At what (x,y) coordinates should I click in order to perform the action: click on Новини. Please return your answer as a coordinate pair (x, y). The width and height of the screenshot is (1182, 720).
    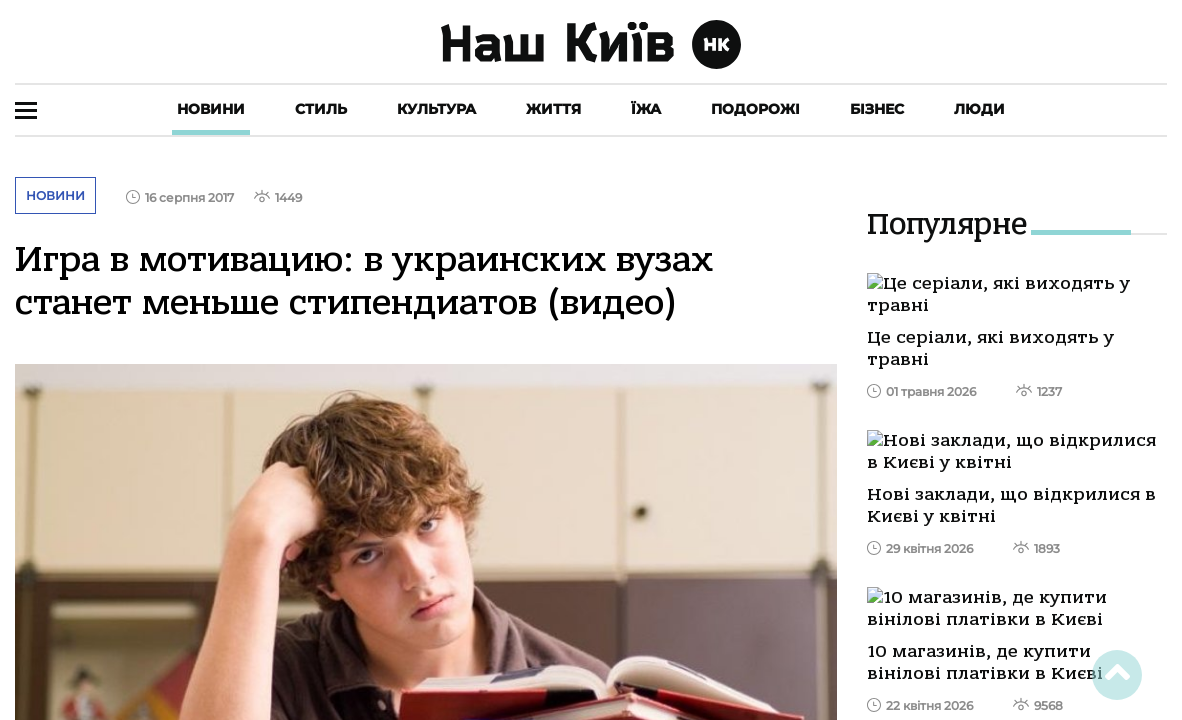
    Looking at the image, I should click on (211, 109).